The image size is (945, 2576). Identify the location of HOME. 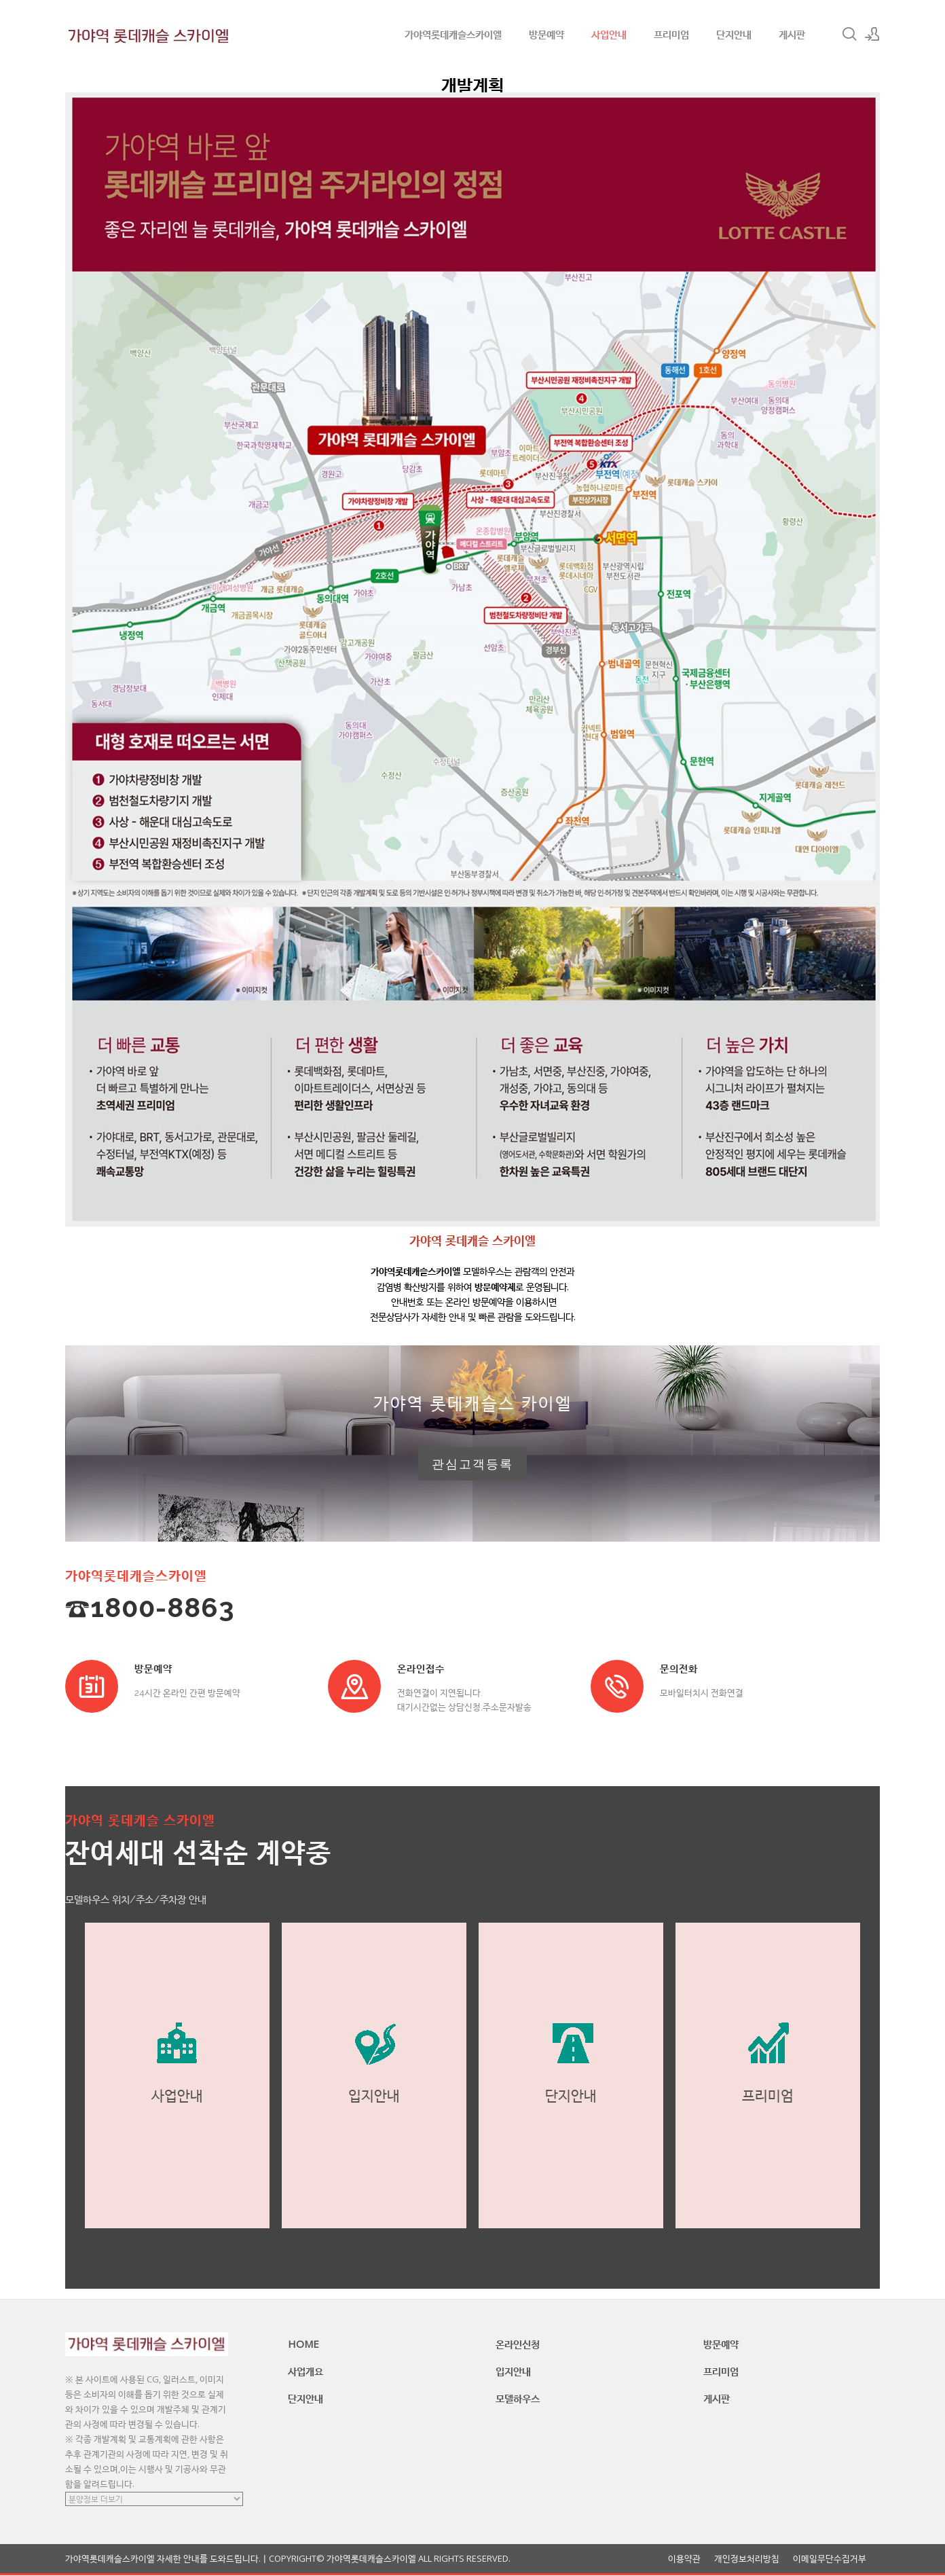
(303, 2344).